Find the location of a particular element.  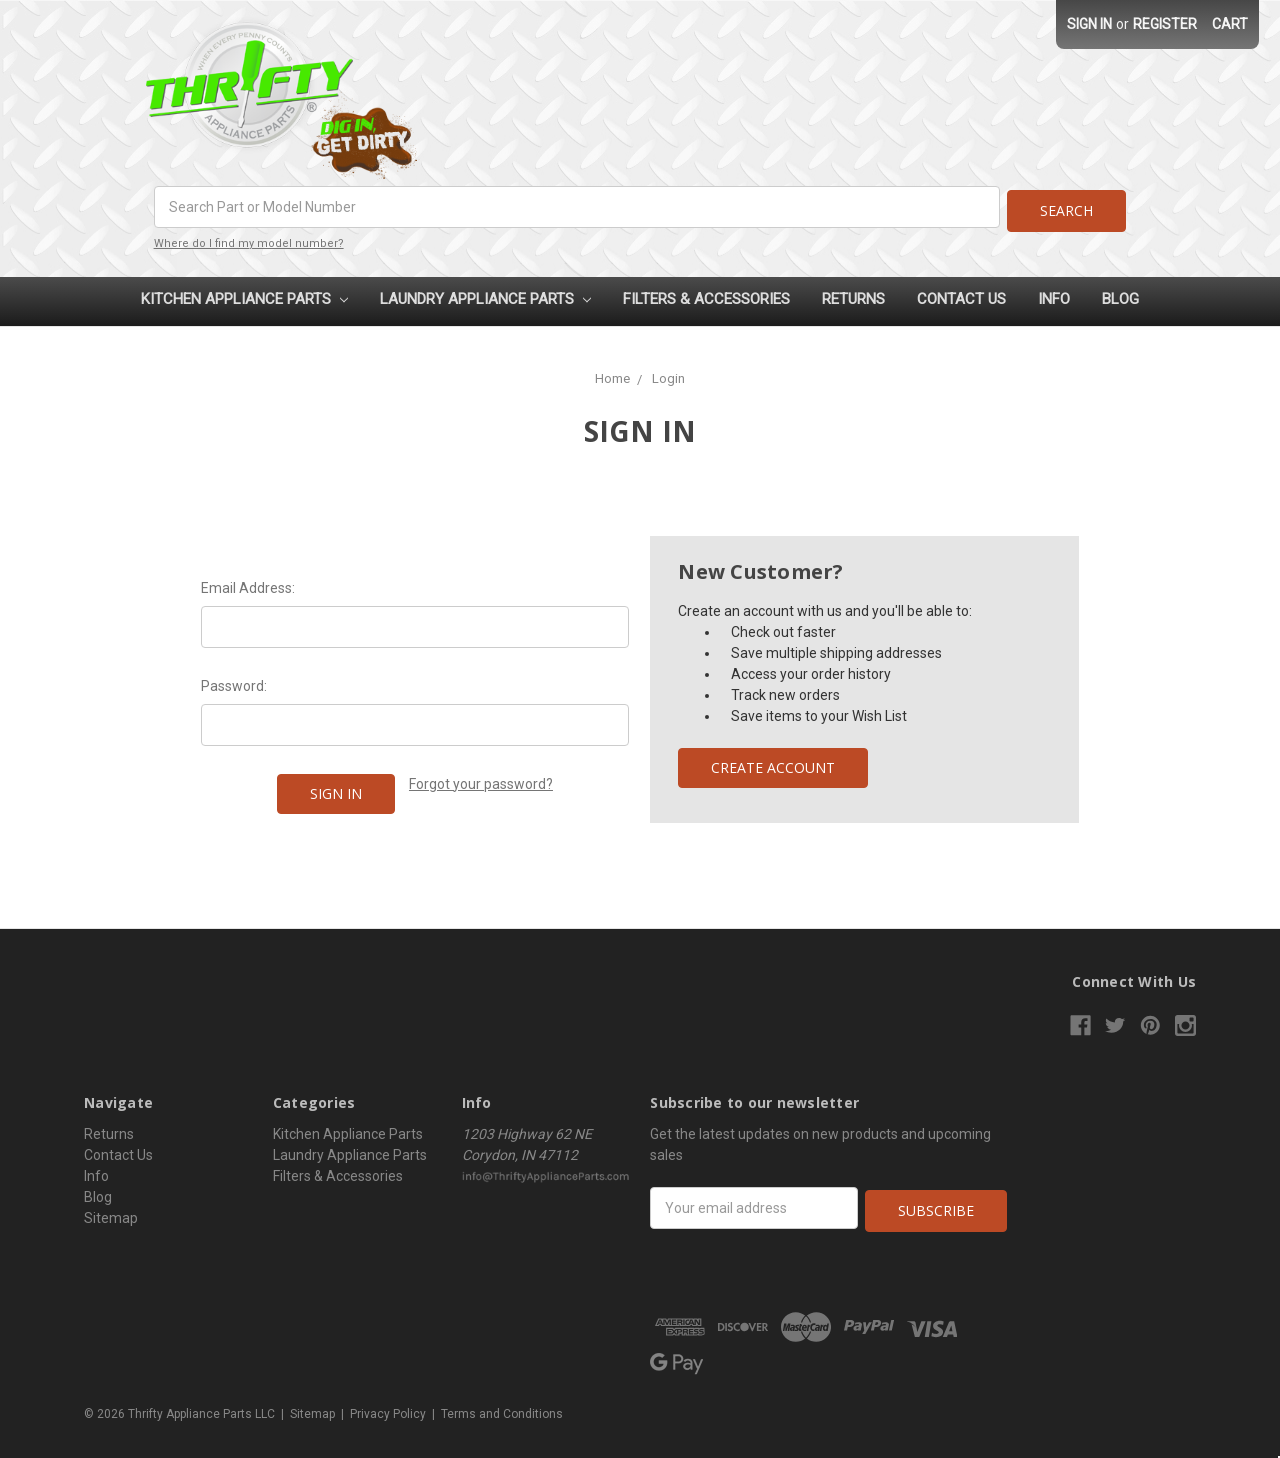

Filters & Accessories is located at coordinates (706, 295).